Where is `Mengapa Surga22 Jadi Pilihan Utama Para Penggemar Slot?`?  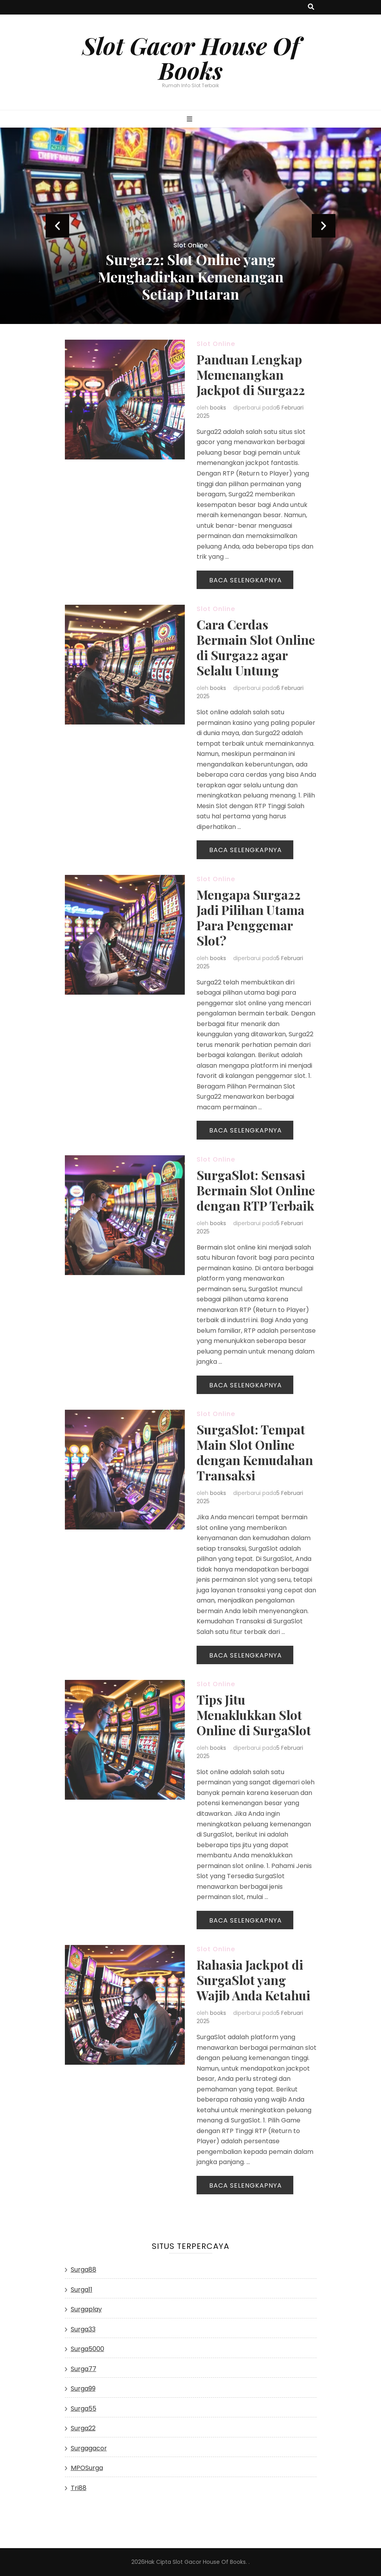 Mengapa Surga22 Jadi Pilihan Utama Para Penggemar Slot? is located at coordinates (250, 917).